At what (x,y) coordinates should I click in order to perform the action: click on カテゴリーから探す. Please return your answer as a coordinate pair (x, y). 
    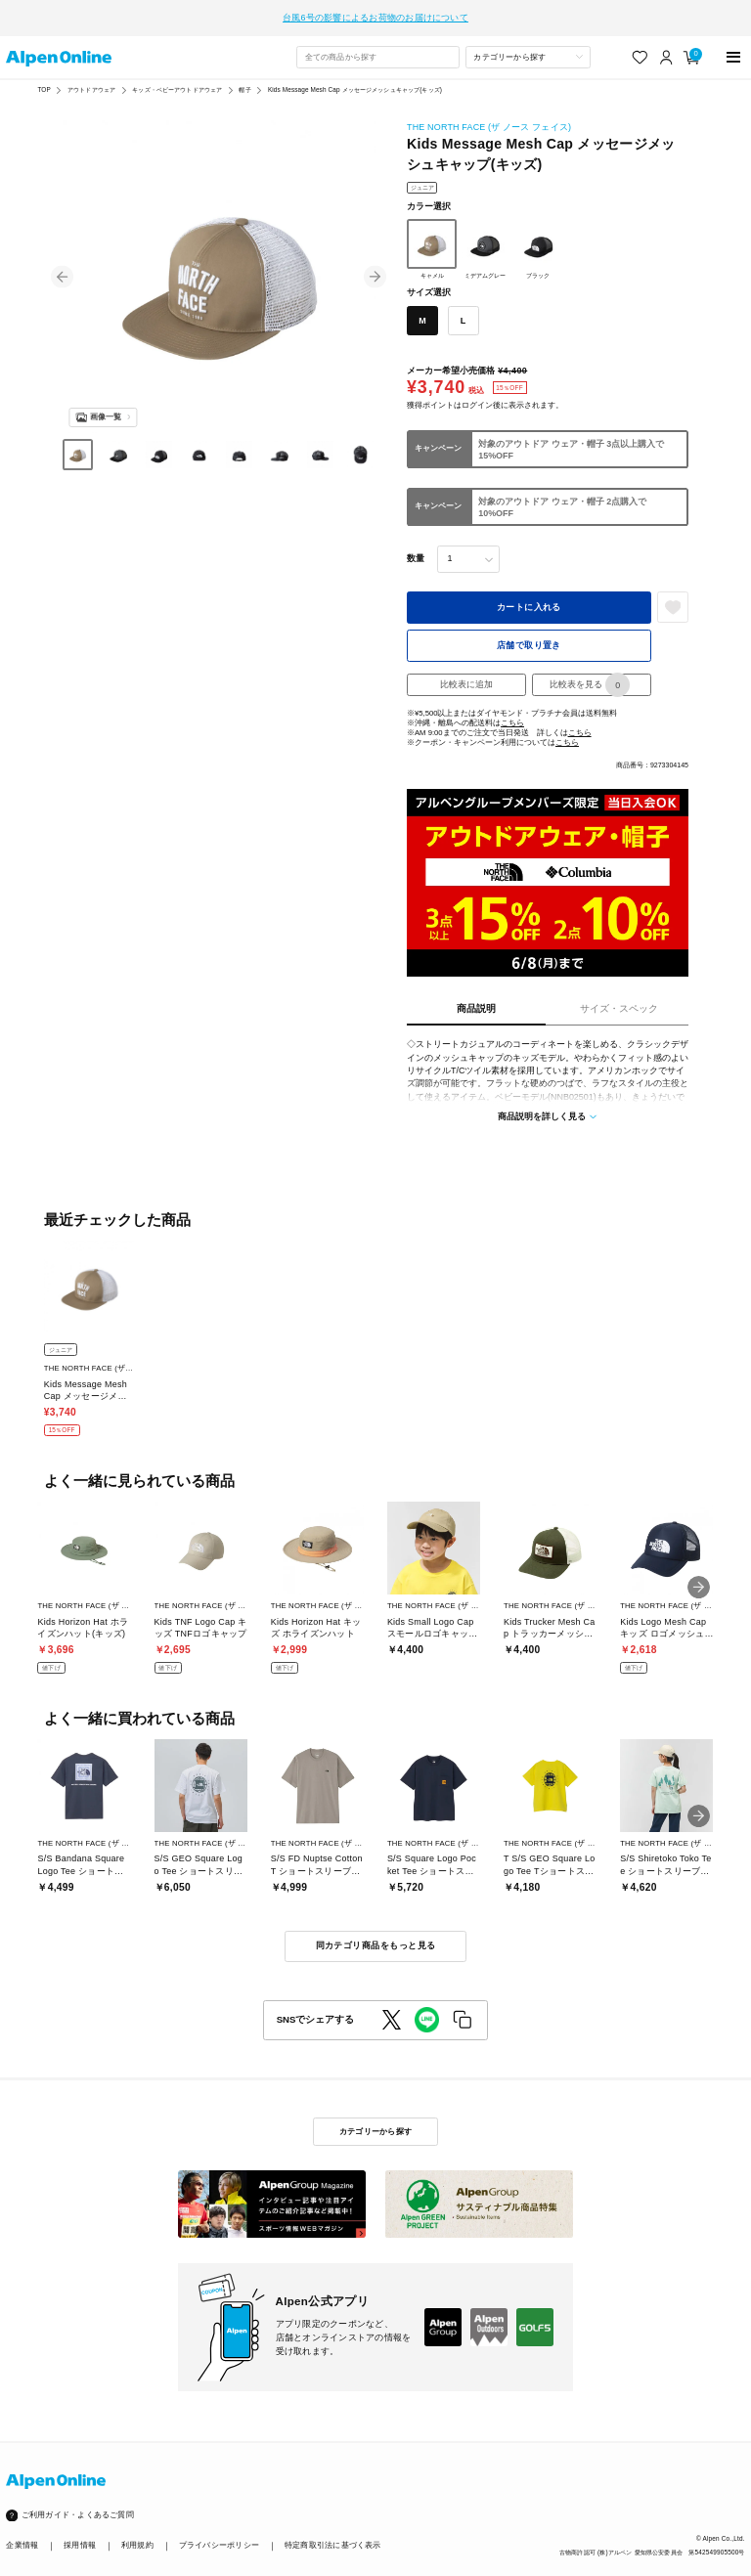
    Looking at the image, I should click on (375, 2120).